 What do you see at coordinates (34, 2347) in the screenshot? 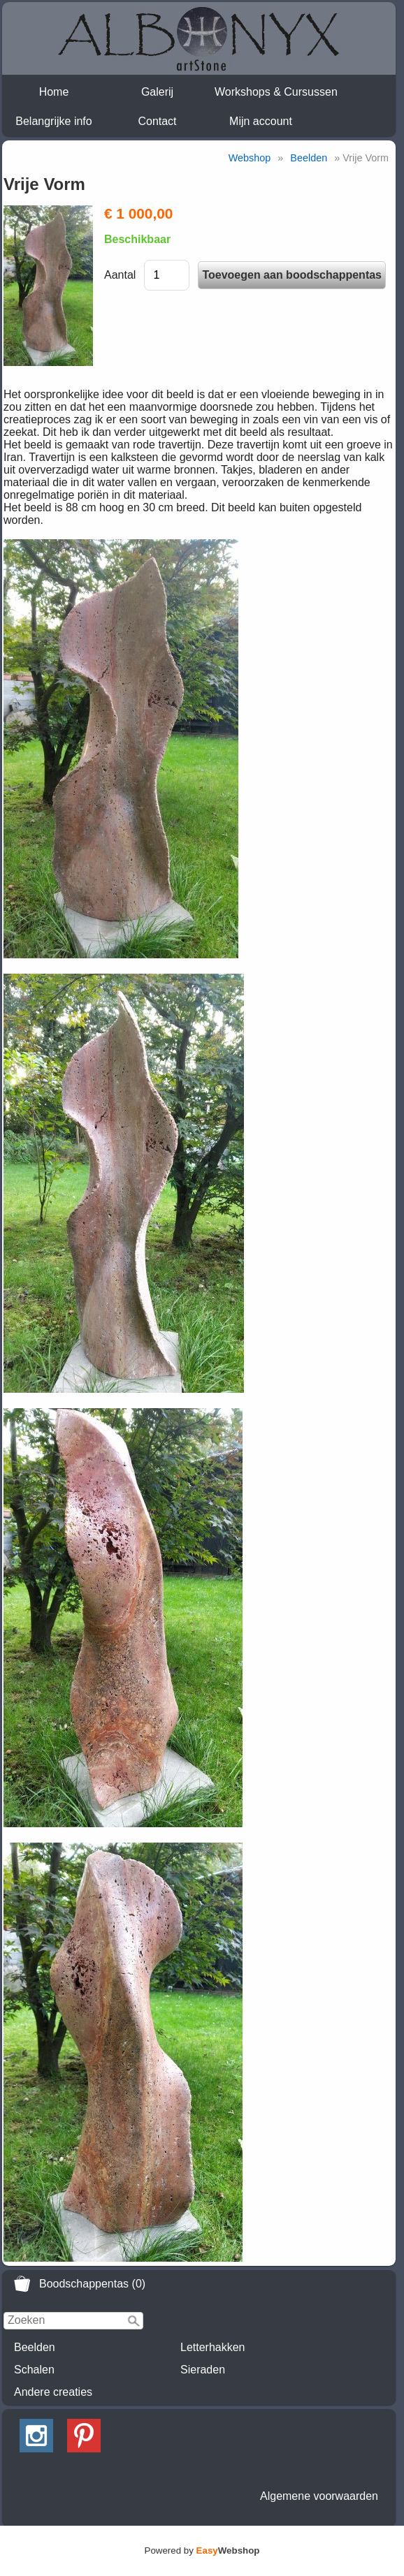
I see `Beelden` at bounding box center [34, 2347].